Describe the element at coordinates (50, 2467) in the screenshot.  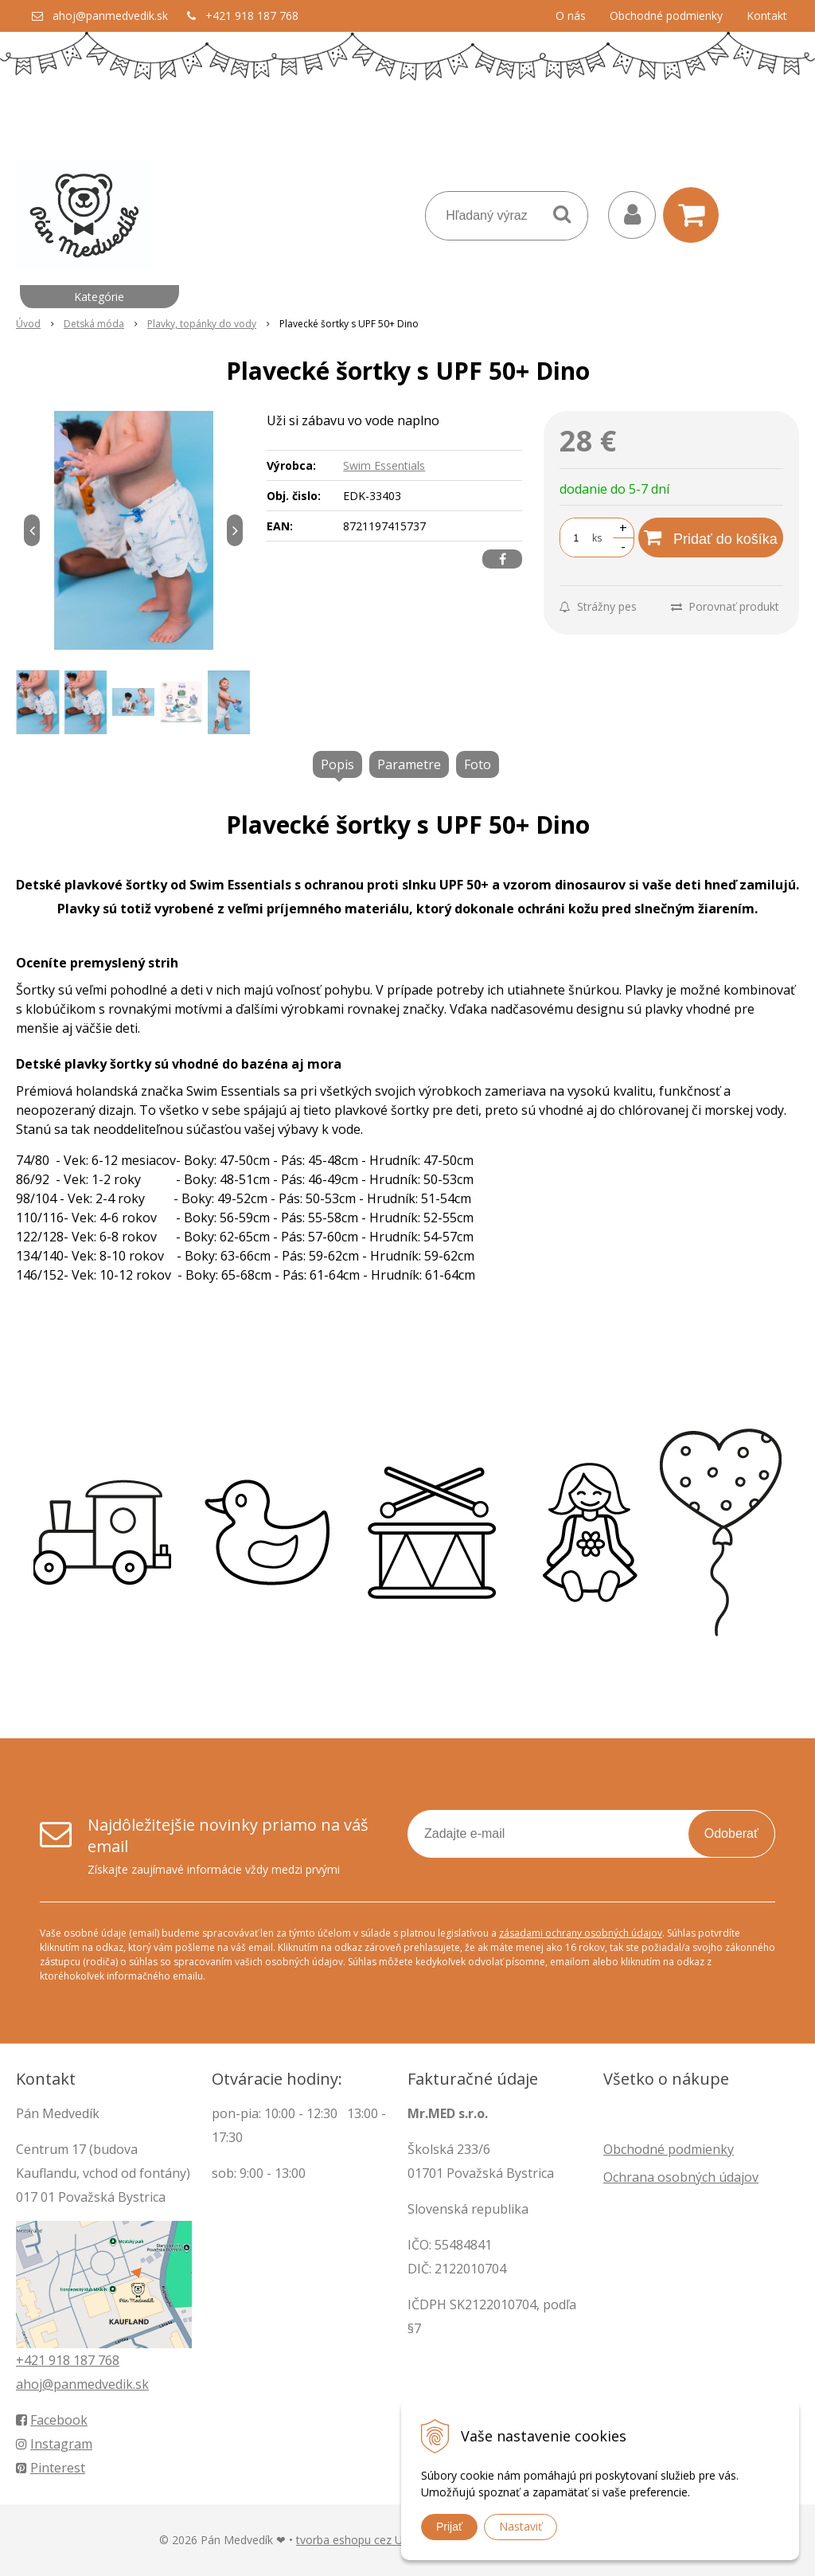
I see `Pinterest` at that location.